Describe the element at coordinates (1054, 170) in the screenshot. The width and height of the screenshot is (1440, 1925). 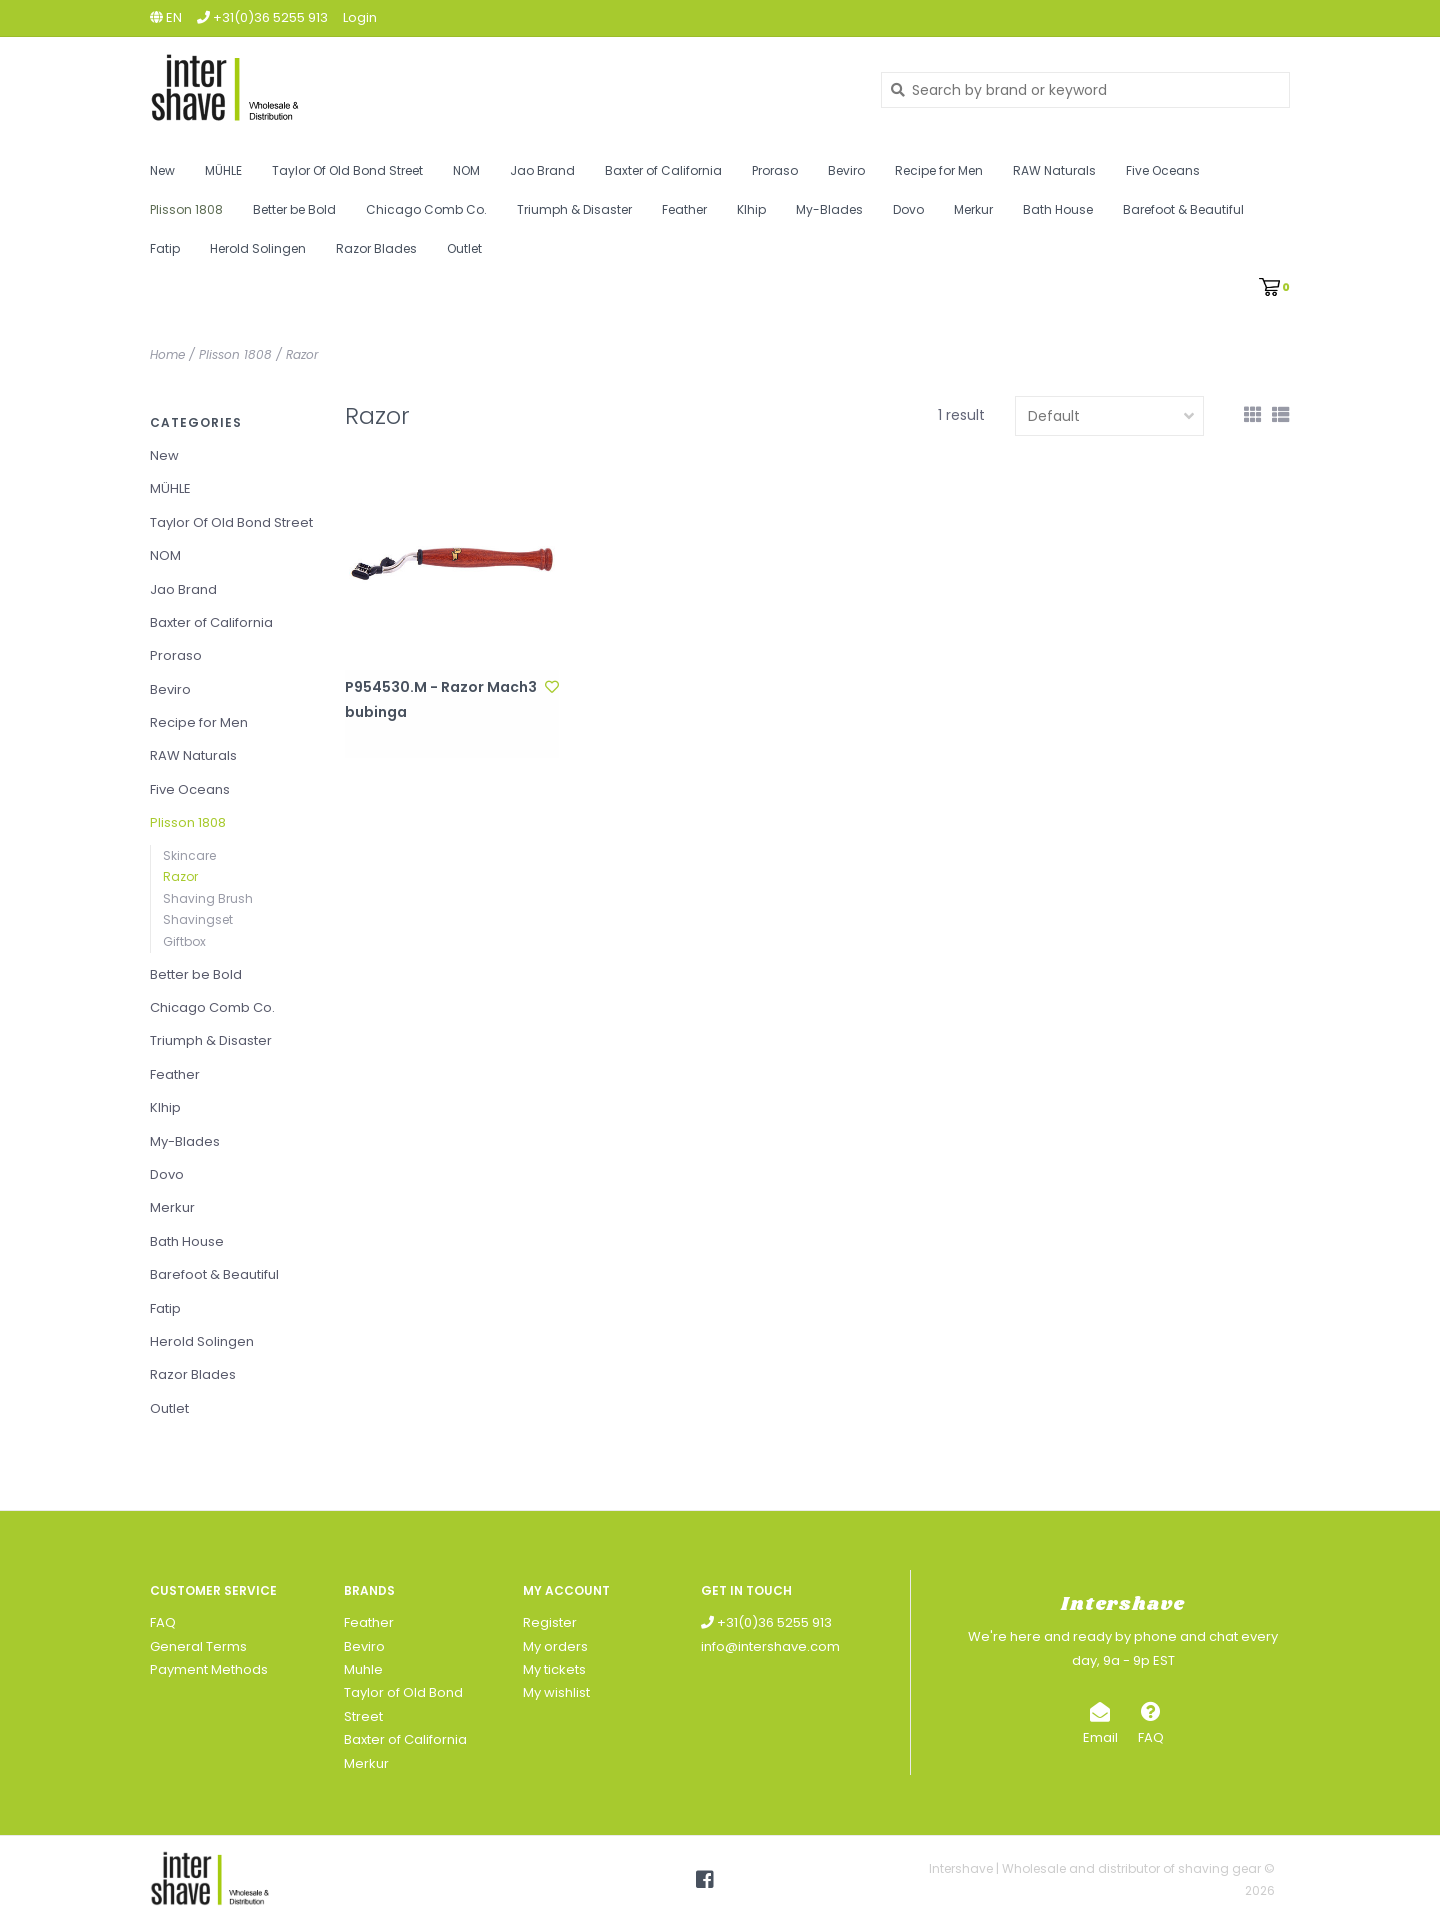
I see `RAW Naturals` at that location.